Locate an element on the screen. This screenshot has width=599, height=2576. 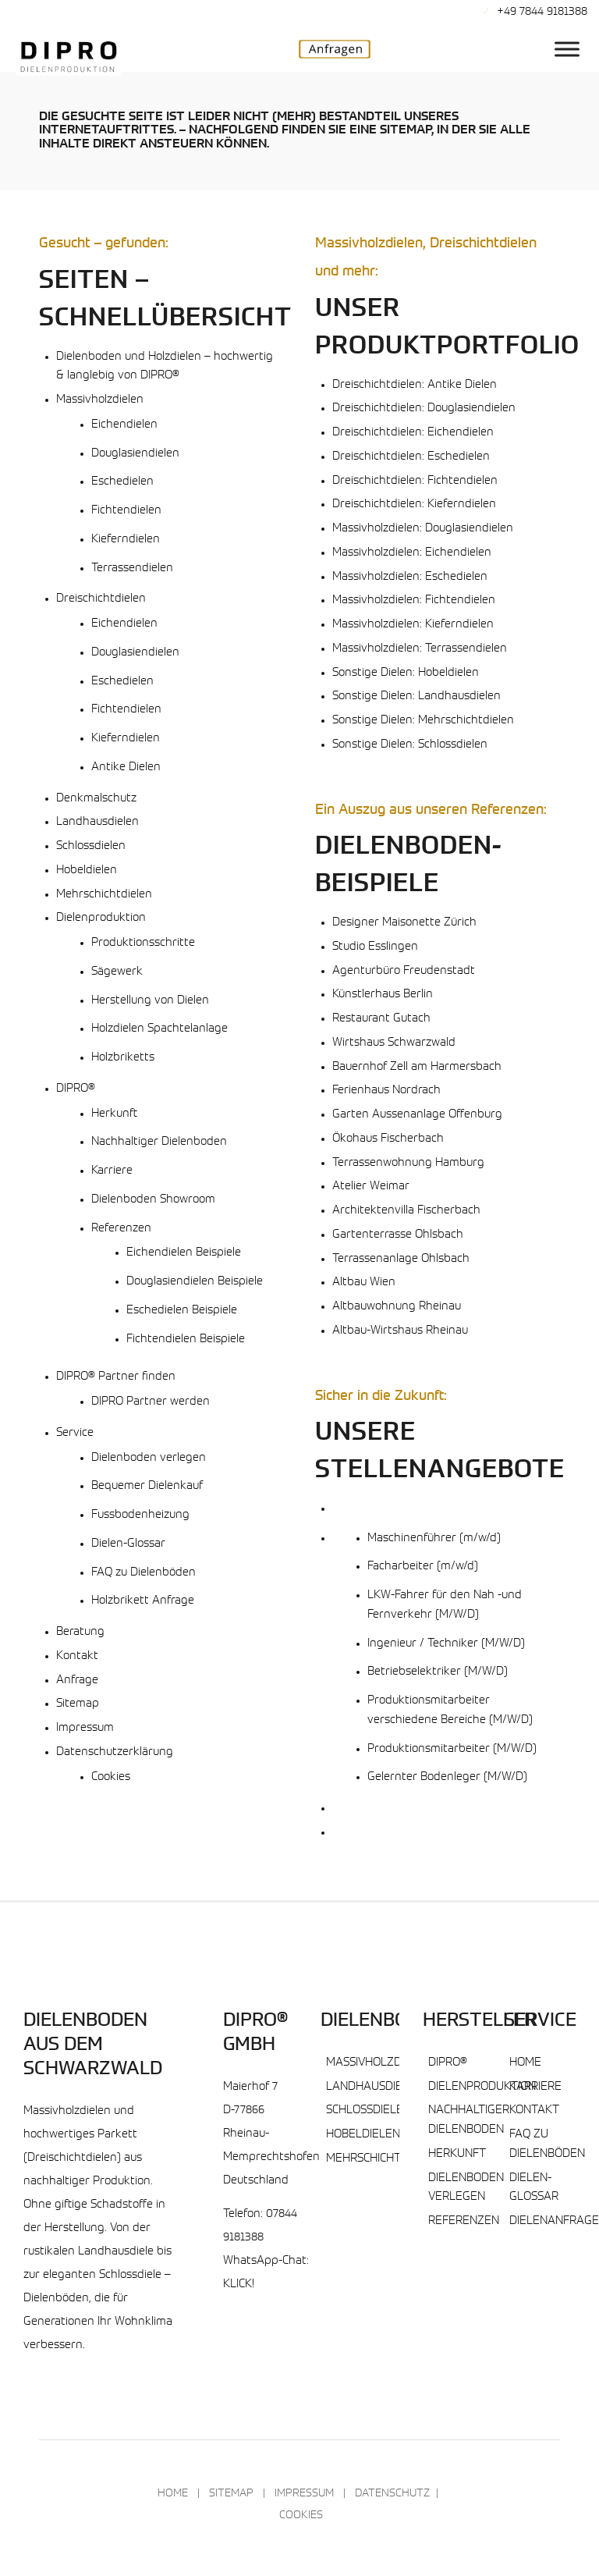
Sägewerk is located at coordinates (117, 972).